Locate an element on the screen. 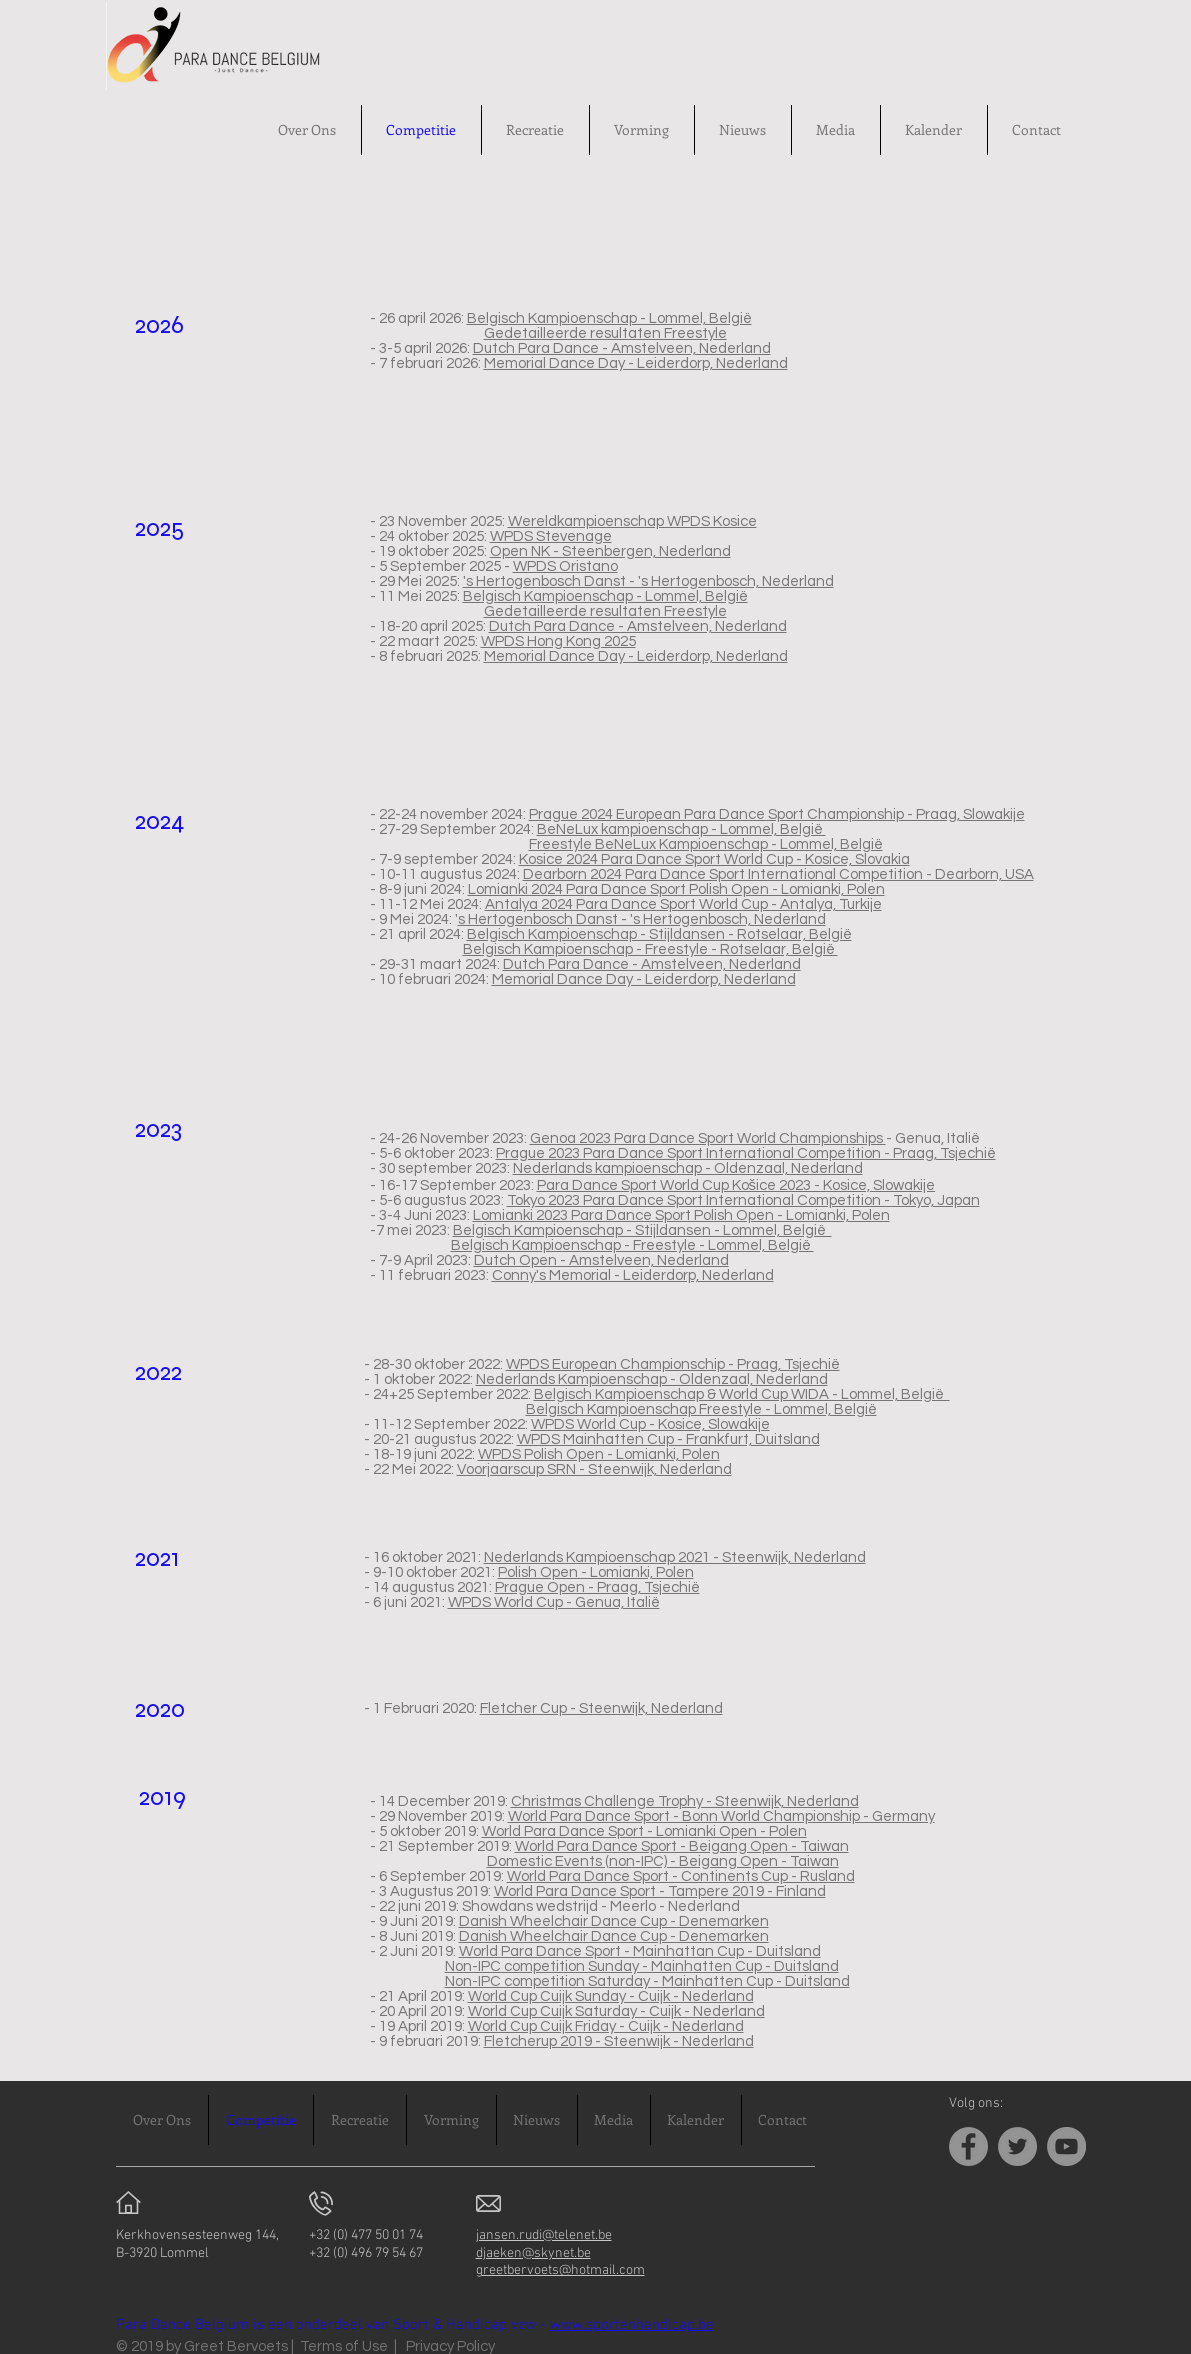  Genoa 2023 Para Dance Sport World Championships is located at coordinates (708, 1138).